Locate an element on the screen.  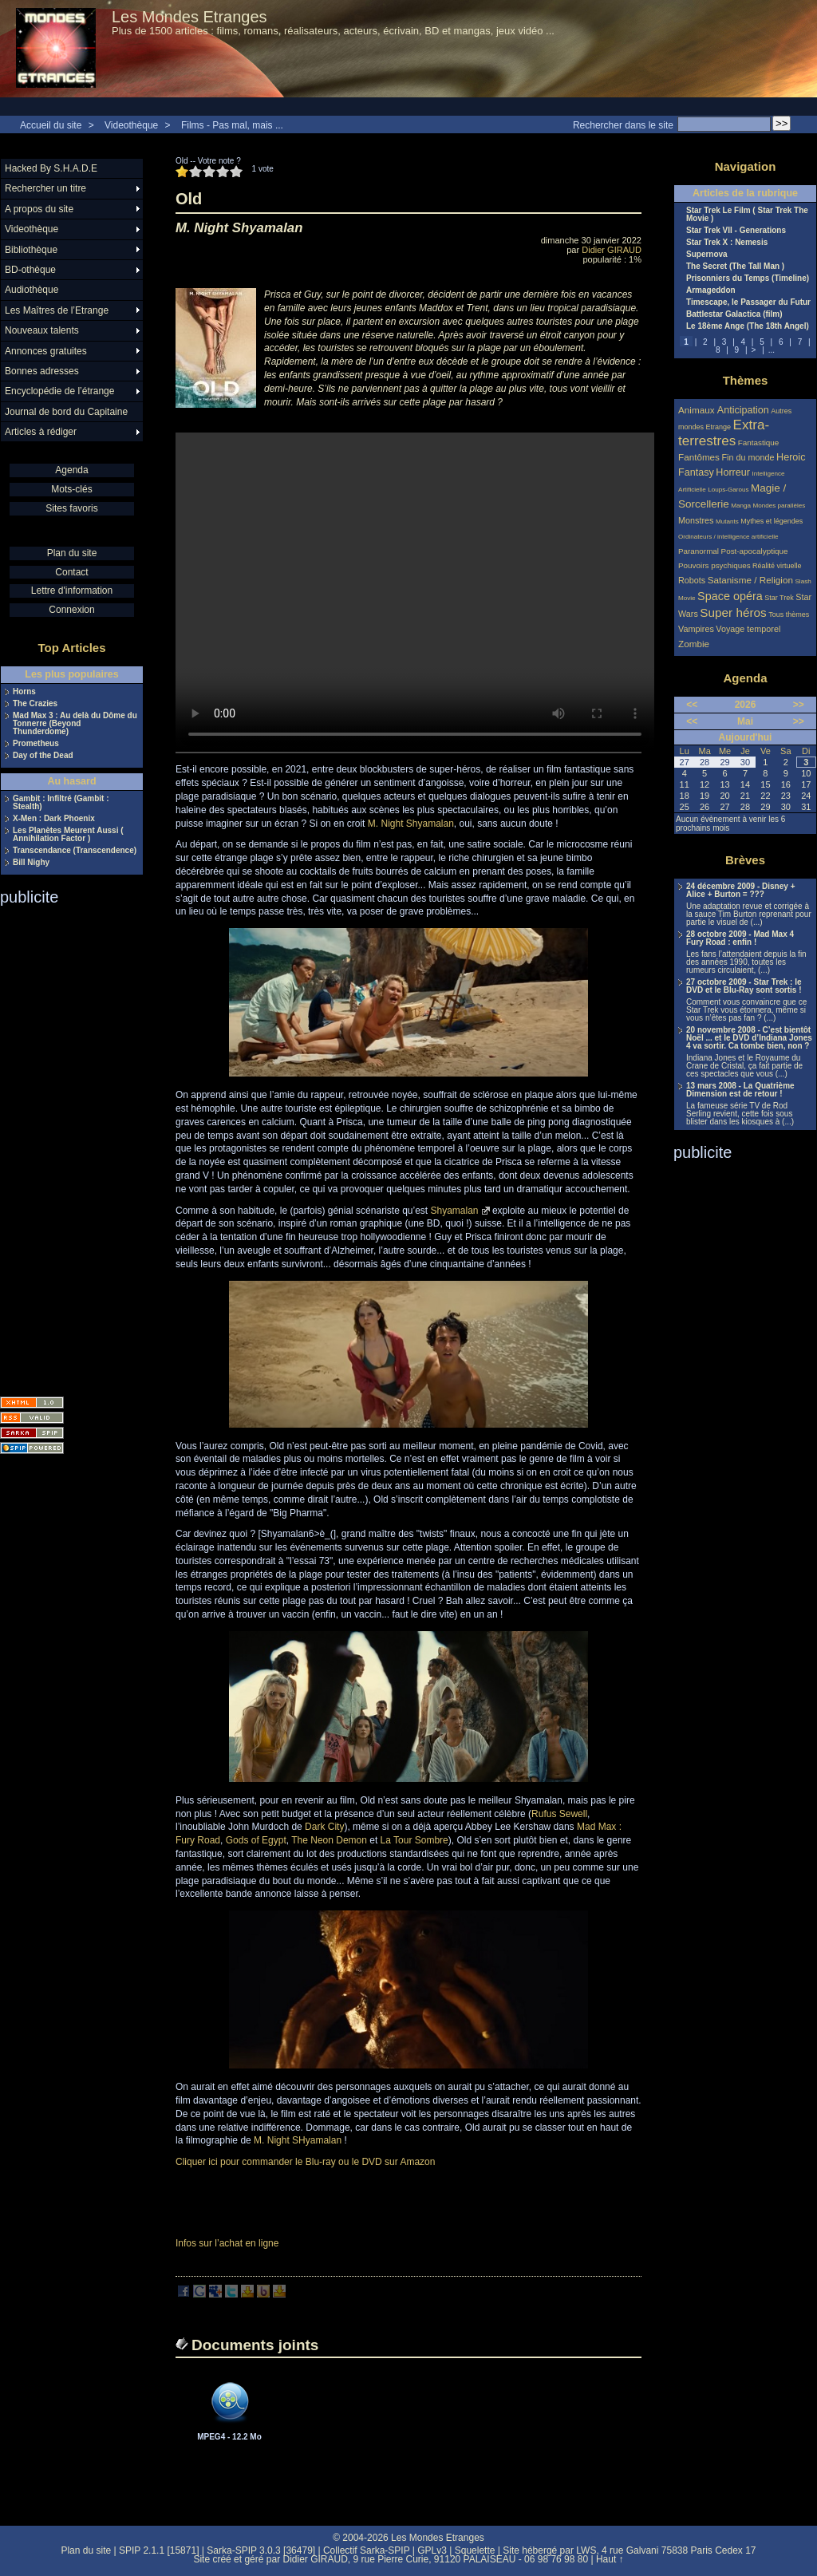
X-Men : Dark Phoenix is located at coordinates (54, 819).